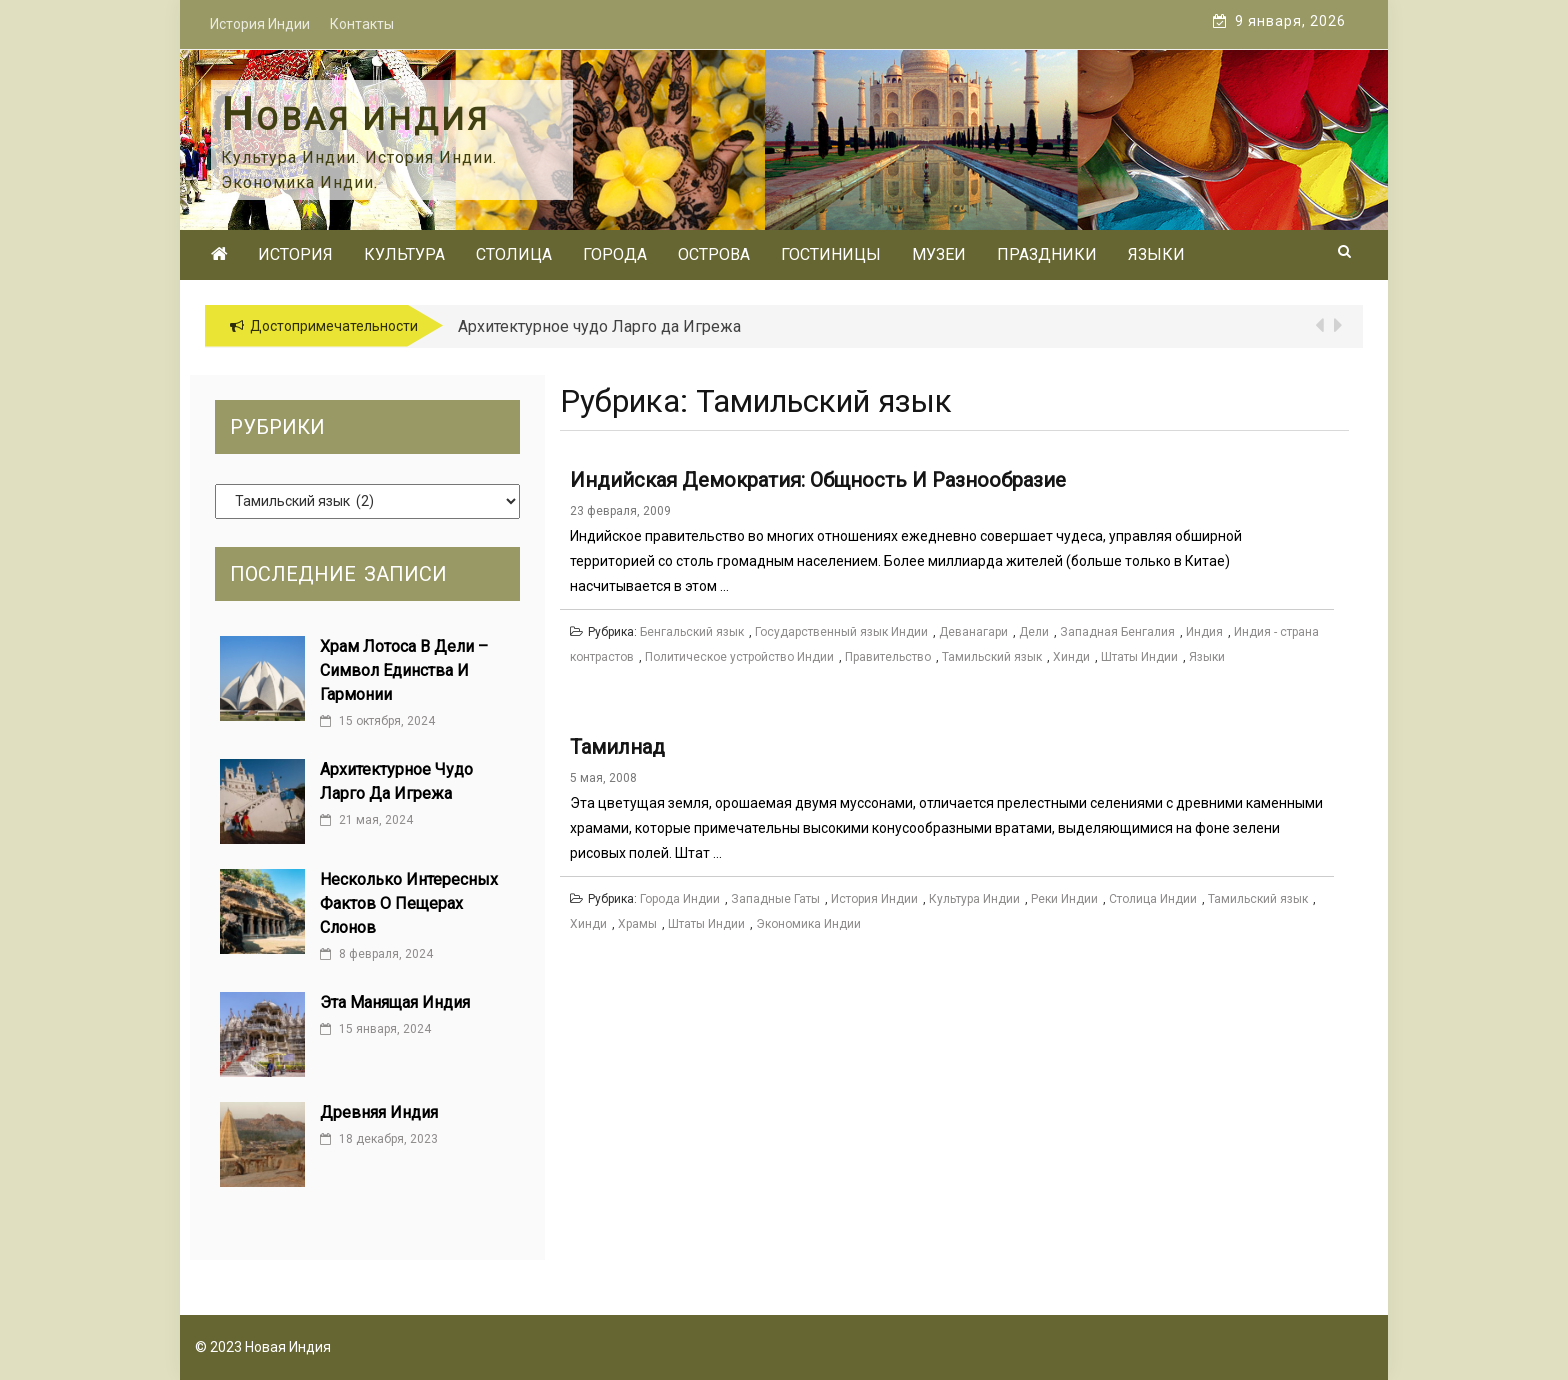 This screenshot has height=1380, width=1568. Describe the element at coordinates (1071, 657) in the screenshot. I see `Хинди` at that location.